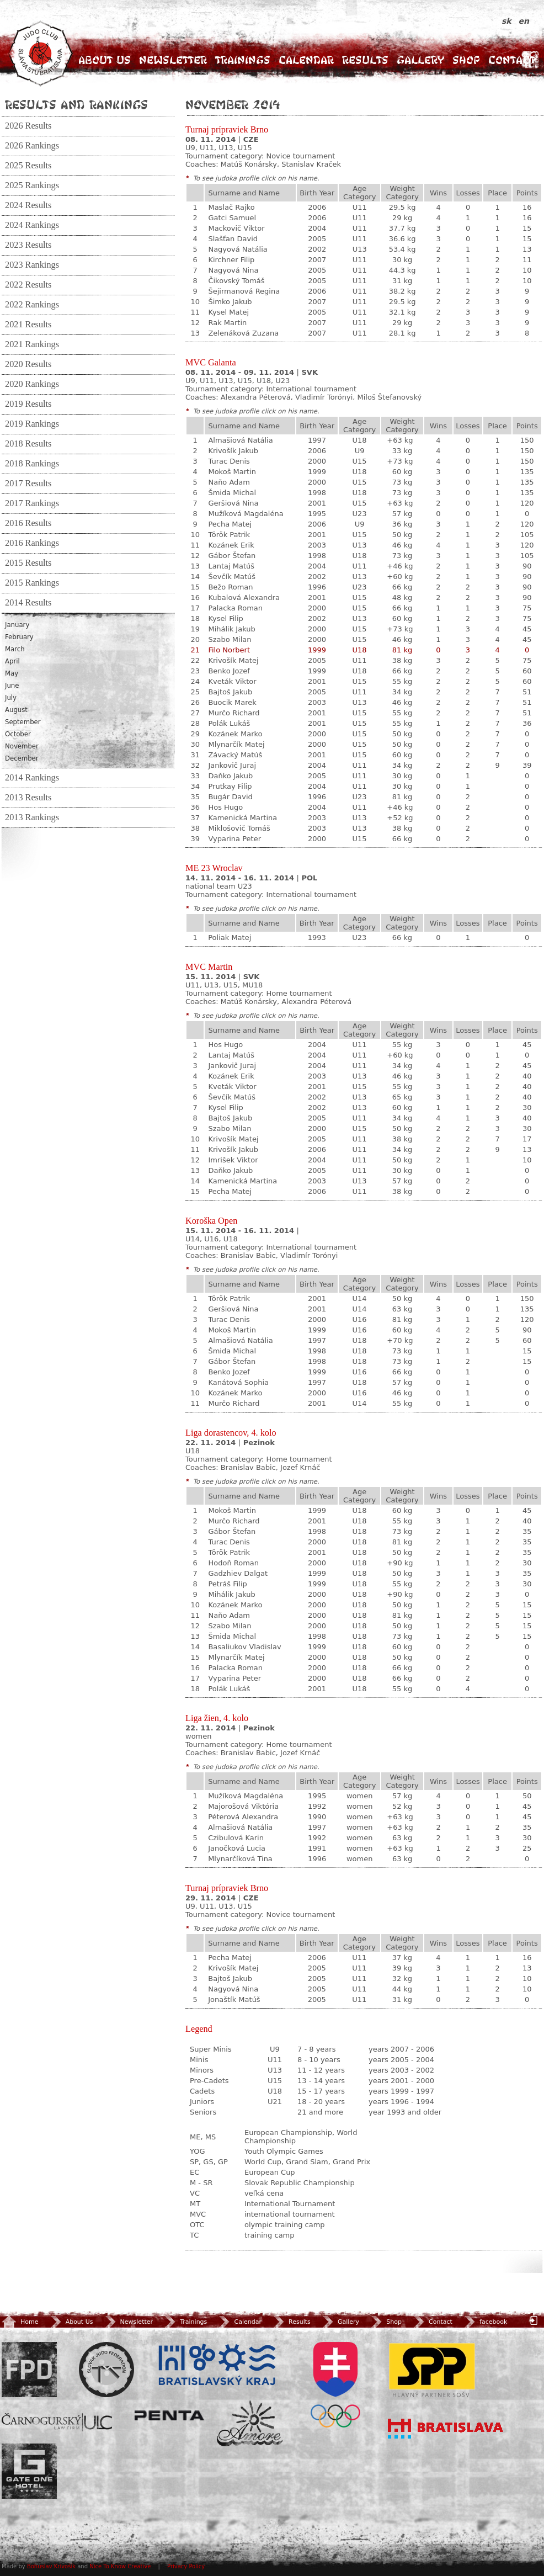 The width and height of the screenshot is (544, 2576). What do you see at coordinates (32, 543) in the screenshot?
I see `2016 Rankings` at bounding box center [32, 543].